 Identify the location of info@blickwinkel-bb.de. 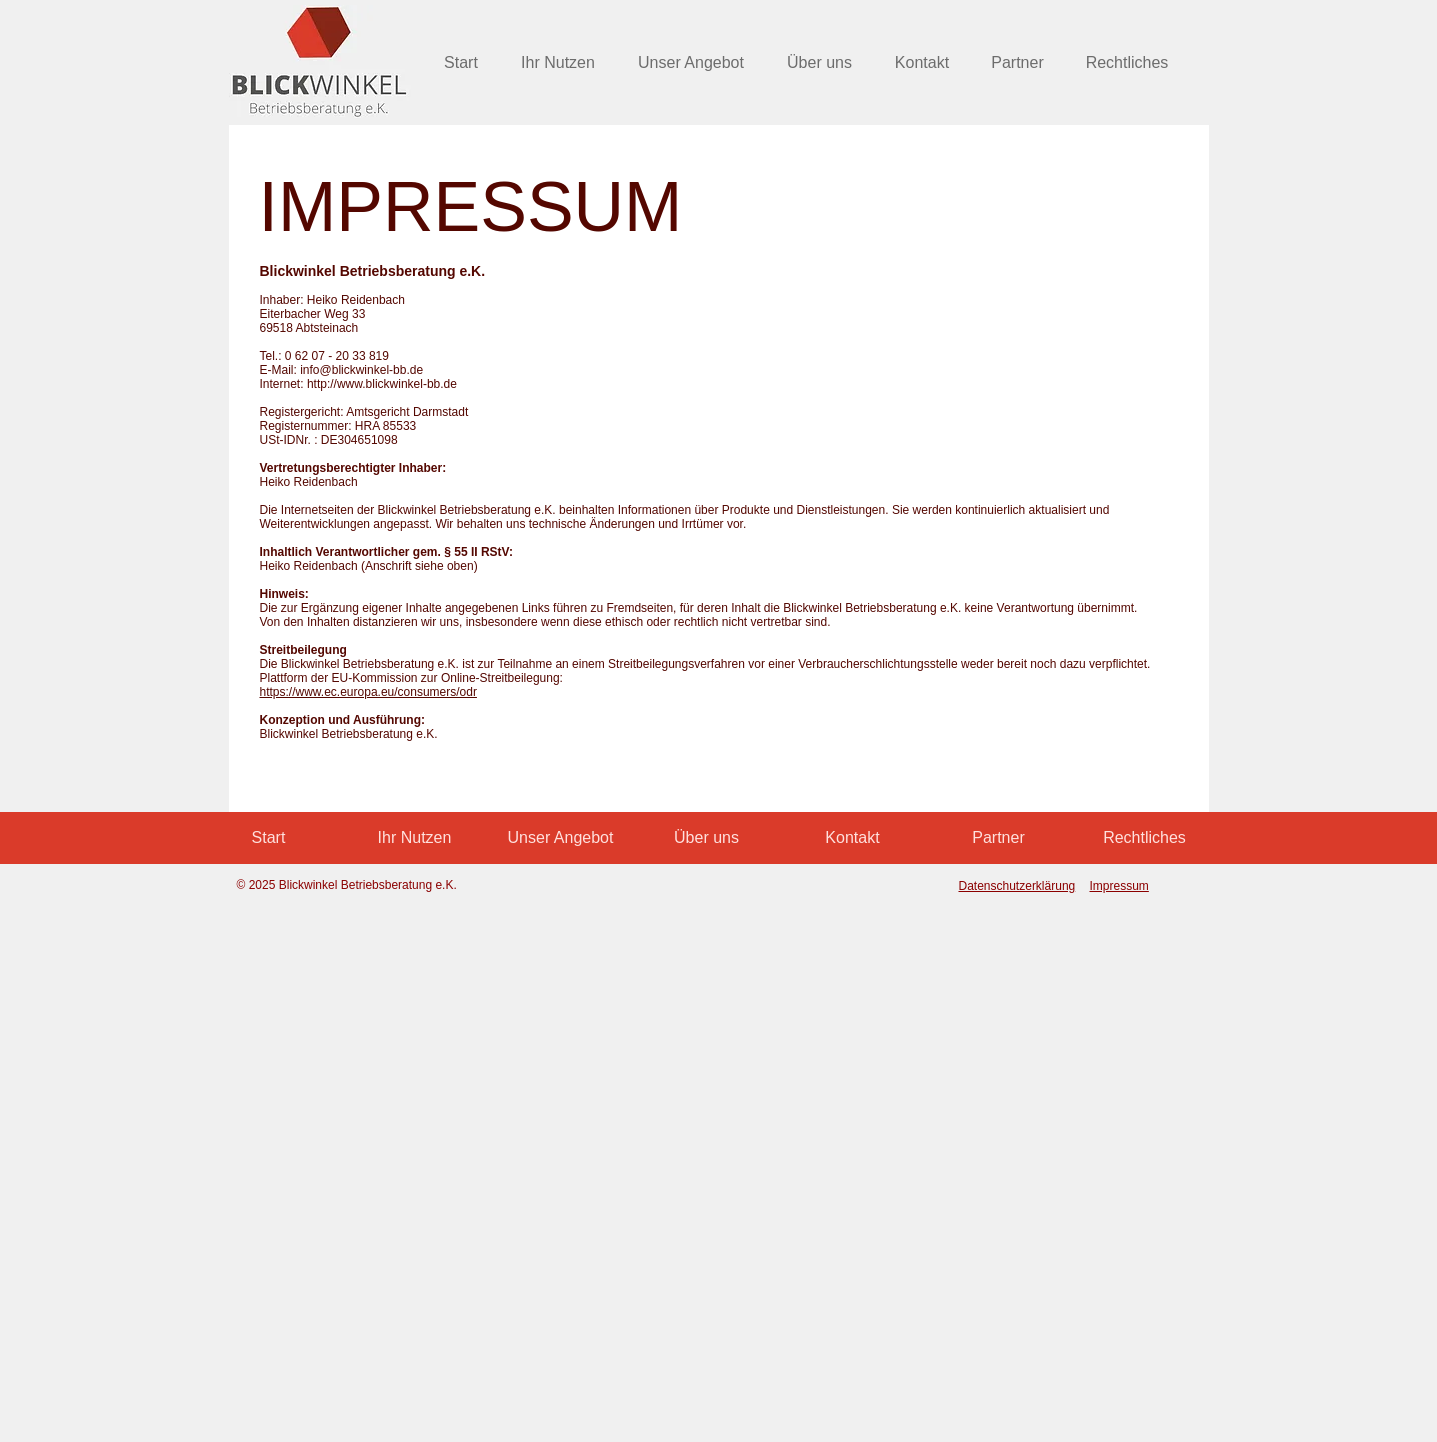
(361, 370).